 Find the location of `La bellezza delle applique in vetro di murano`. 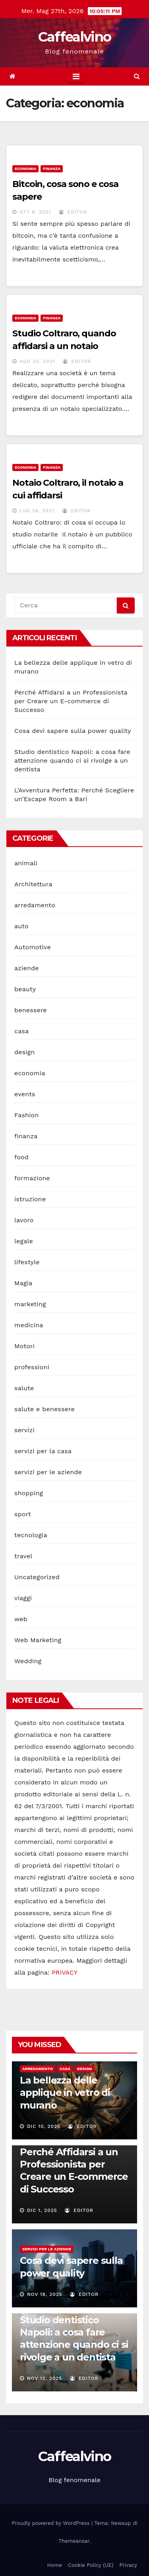

La bellezza delle applique in vetro di murano is located at coordinates (65, 2092).